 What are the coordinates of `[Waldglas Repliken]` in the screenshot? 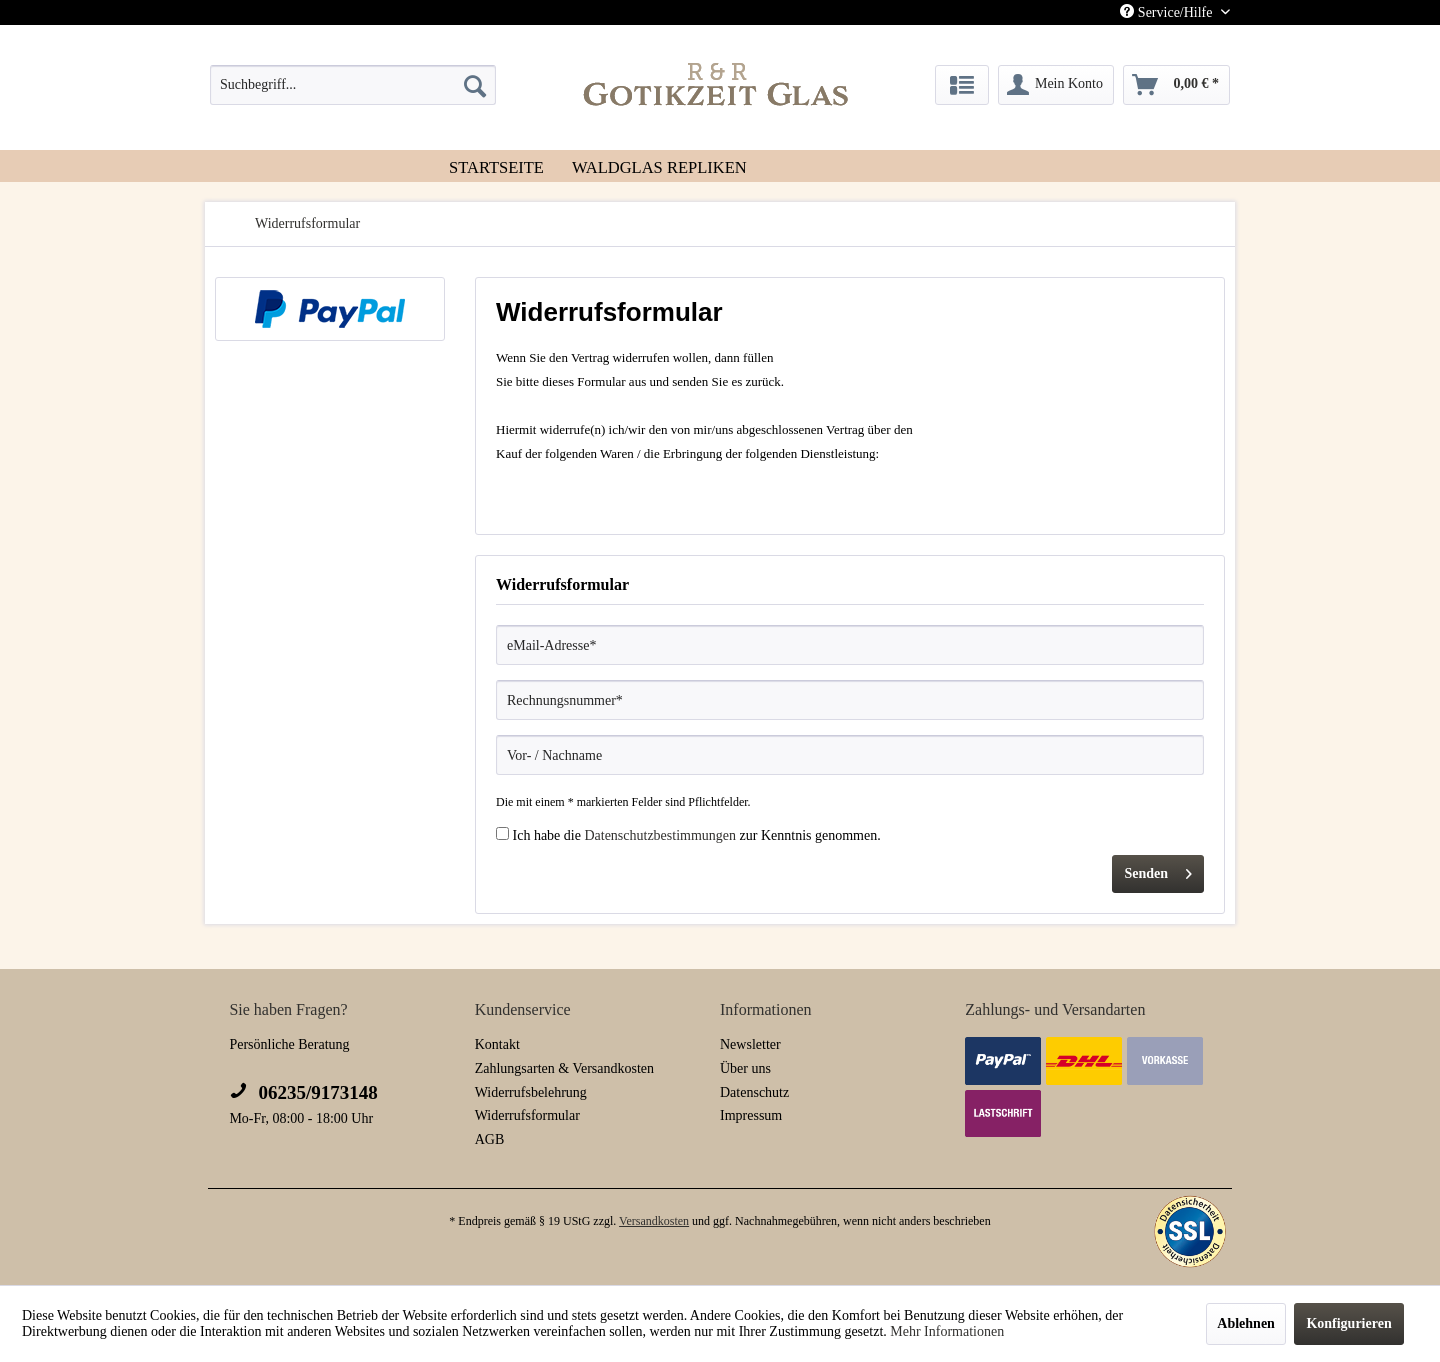 It's located at (659, 166).